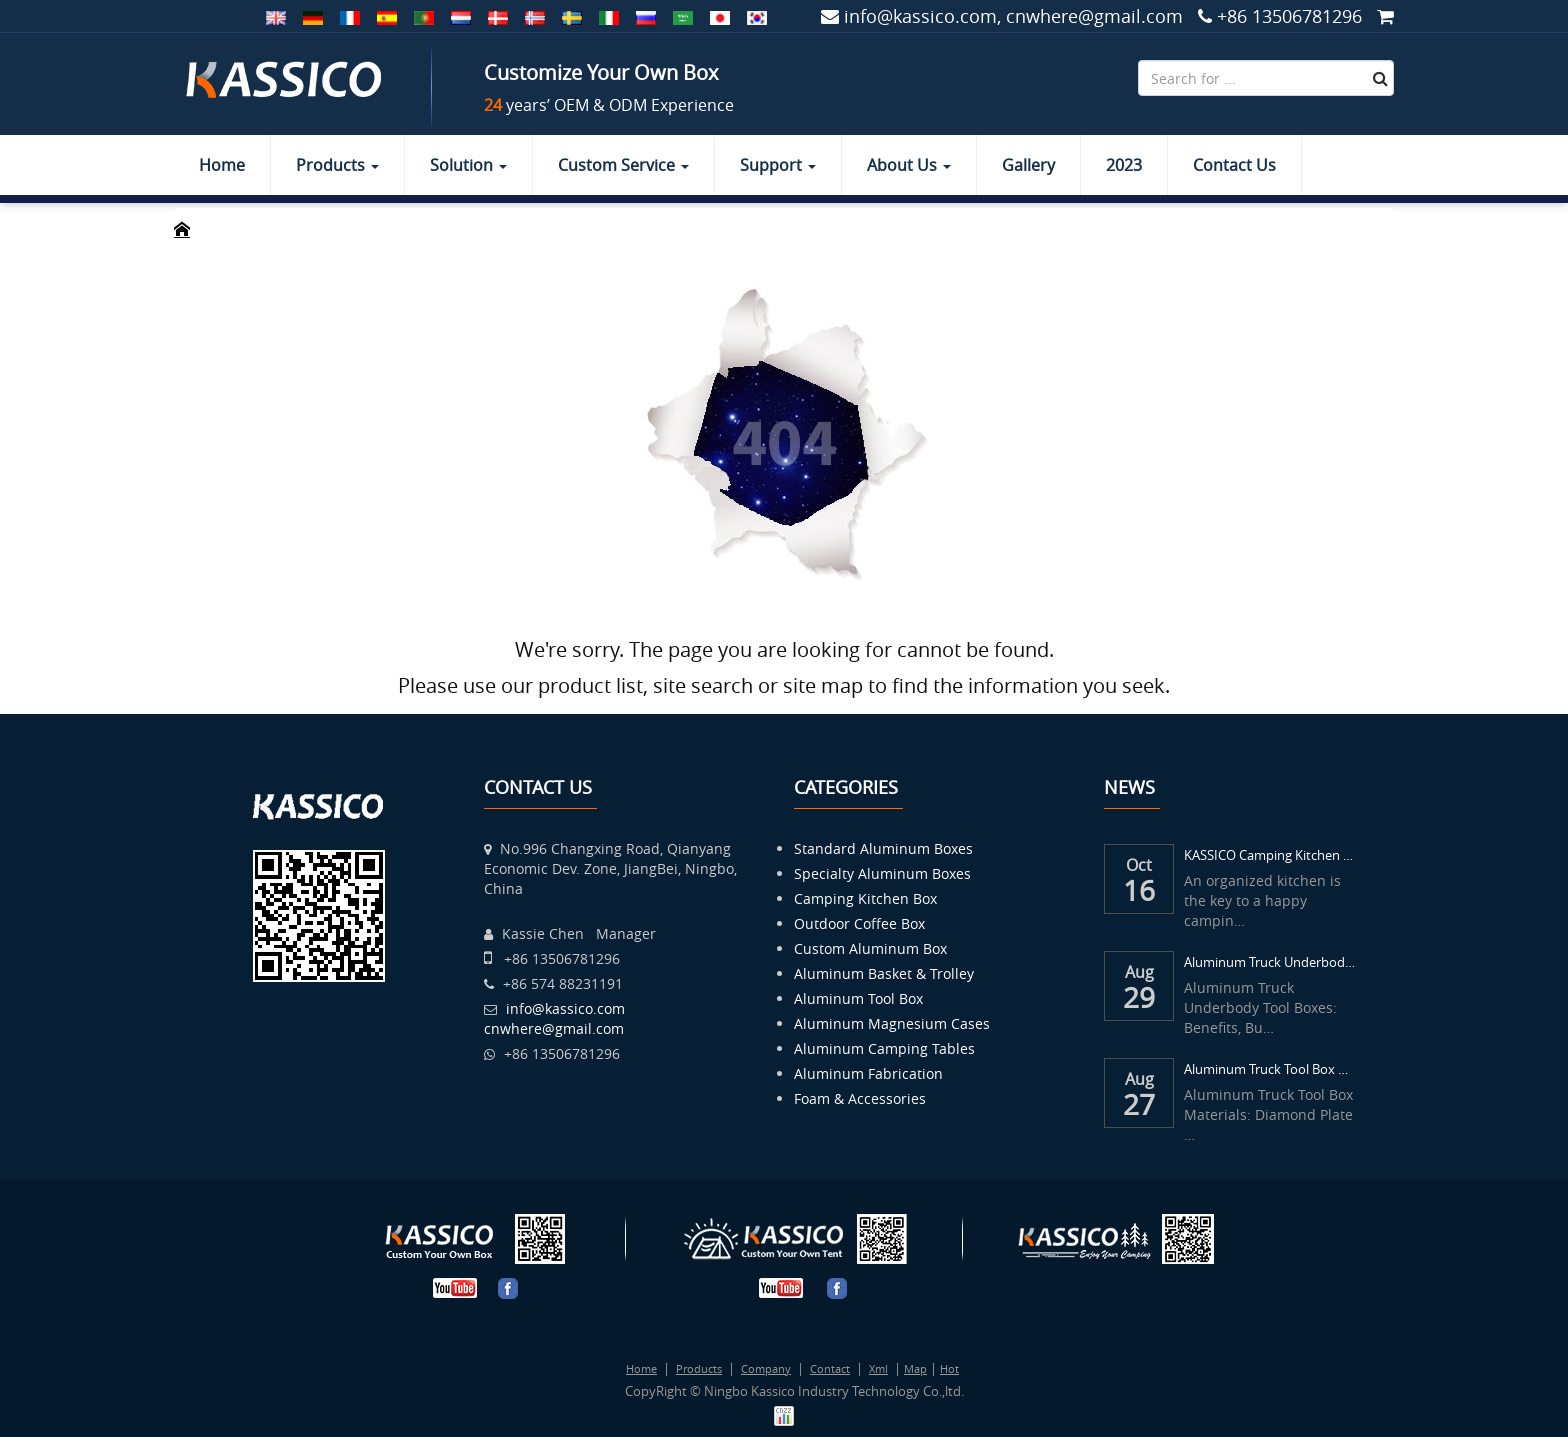  Describe the element at coordinates (858, 998) in the screenshot. I see `Aluminum Tool Box` at that location.